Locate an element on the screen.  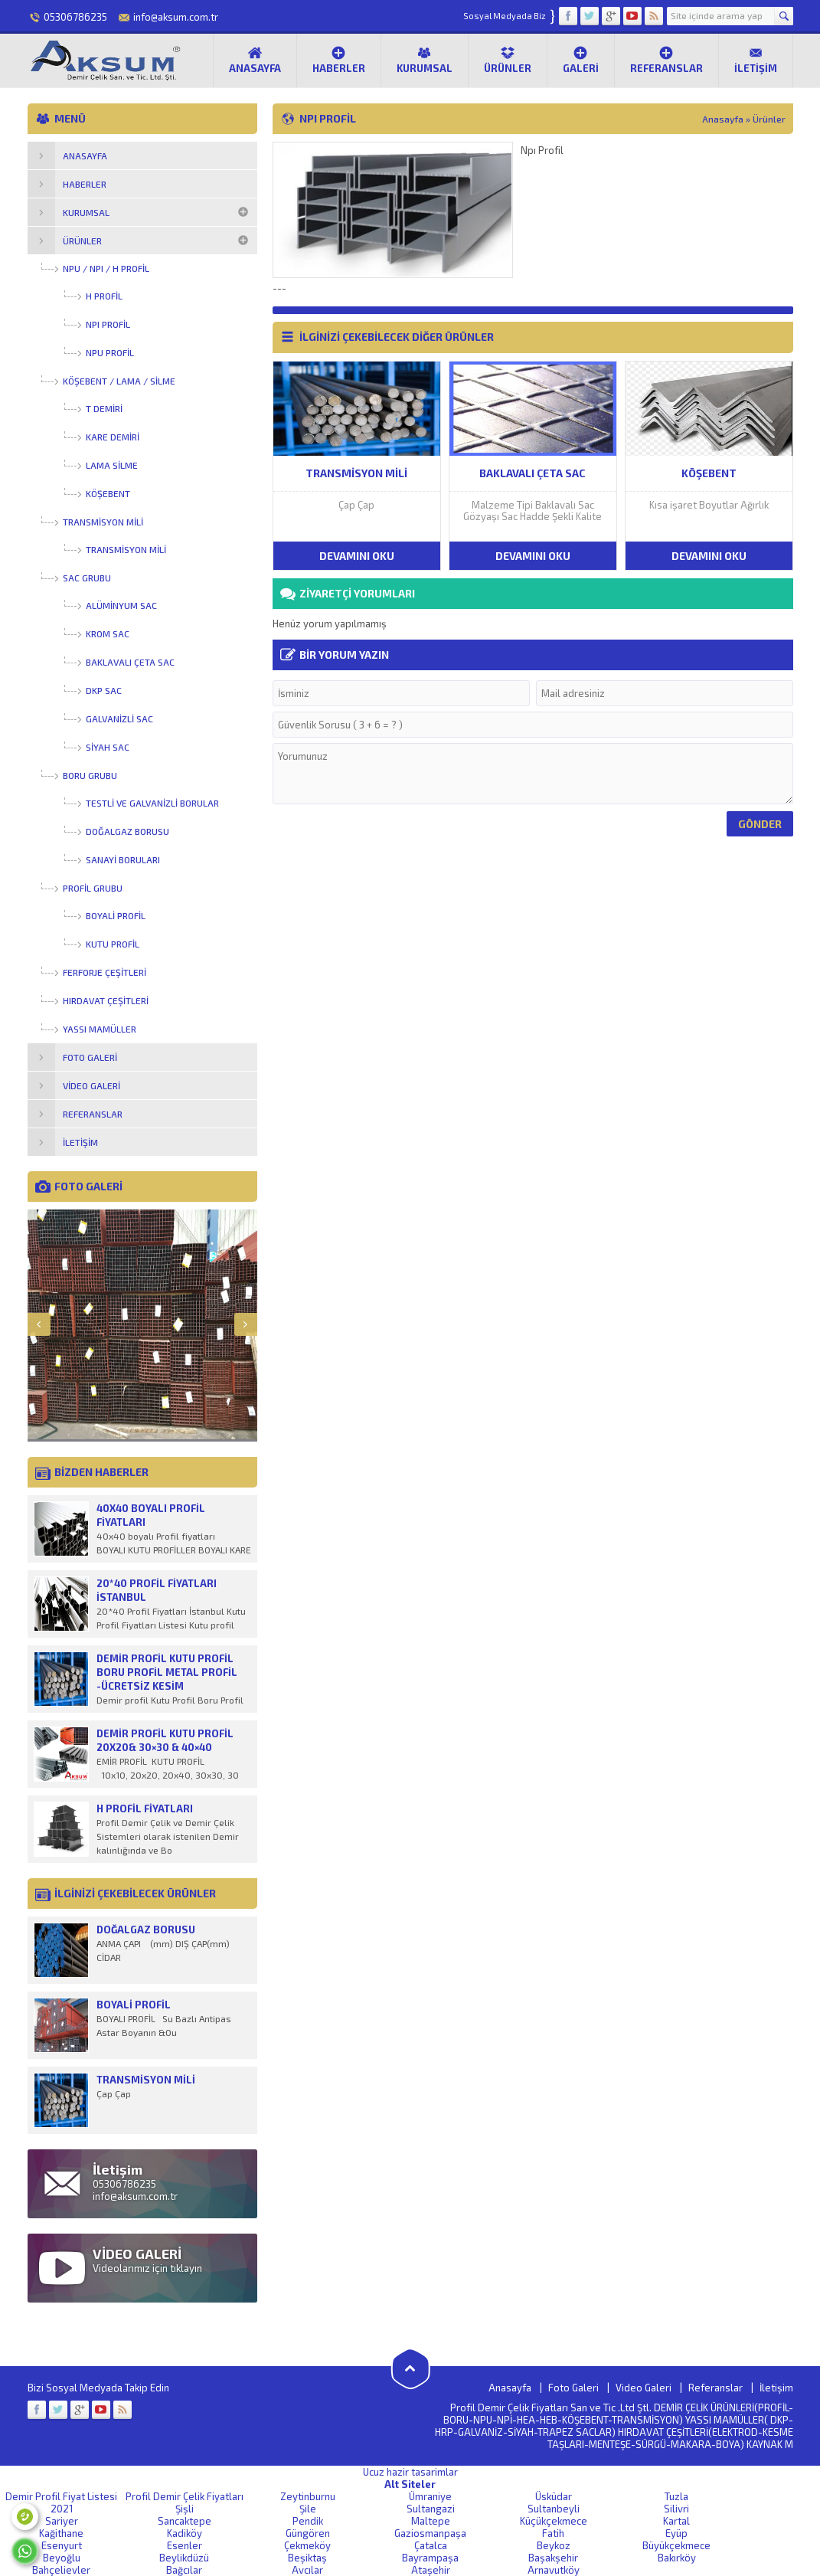
Ucuz hazir tasarimlar is located at coordinates (410, 2472).